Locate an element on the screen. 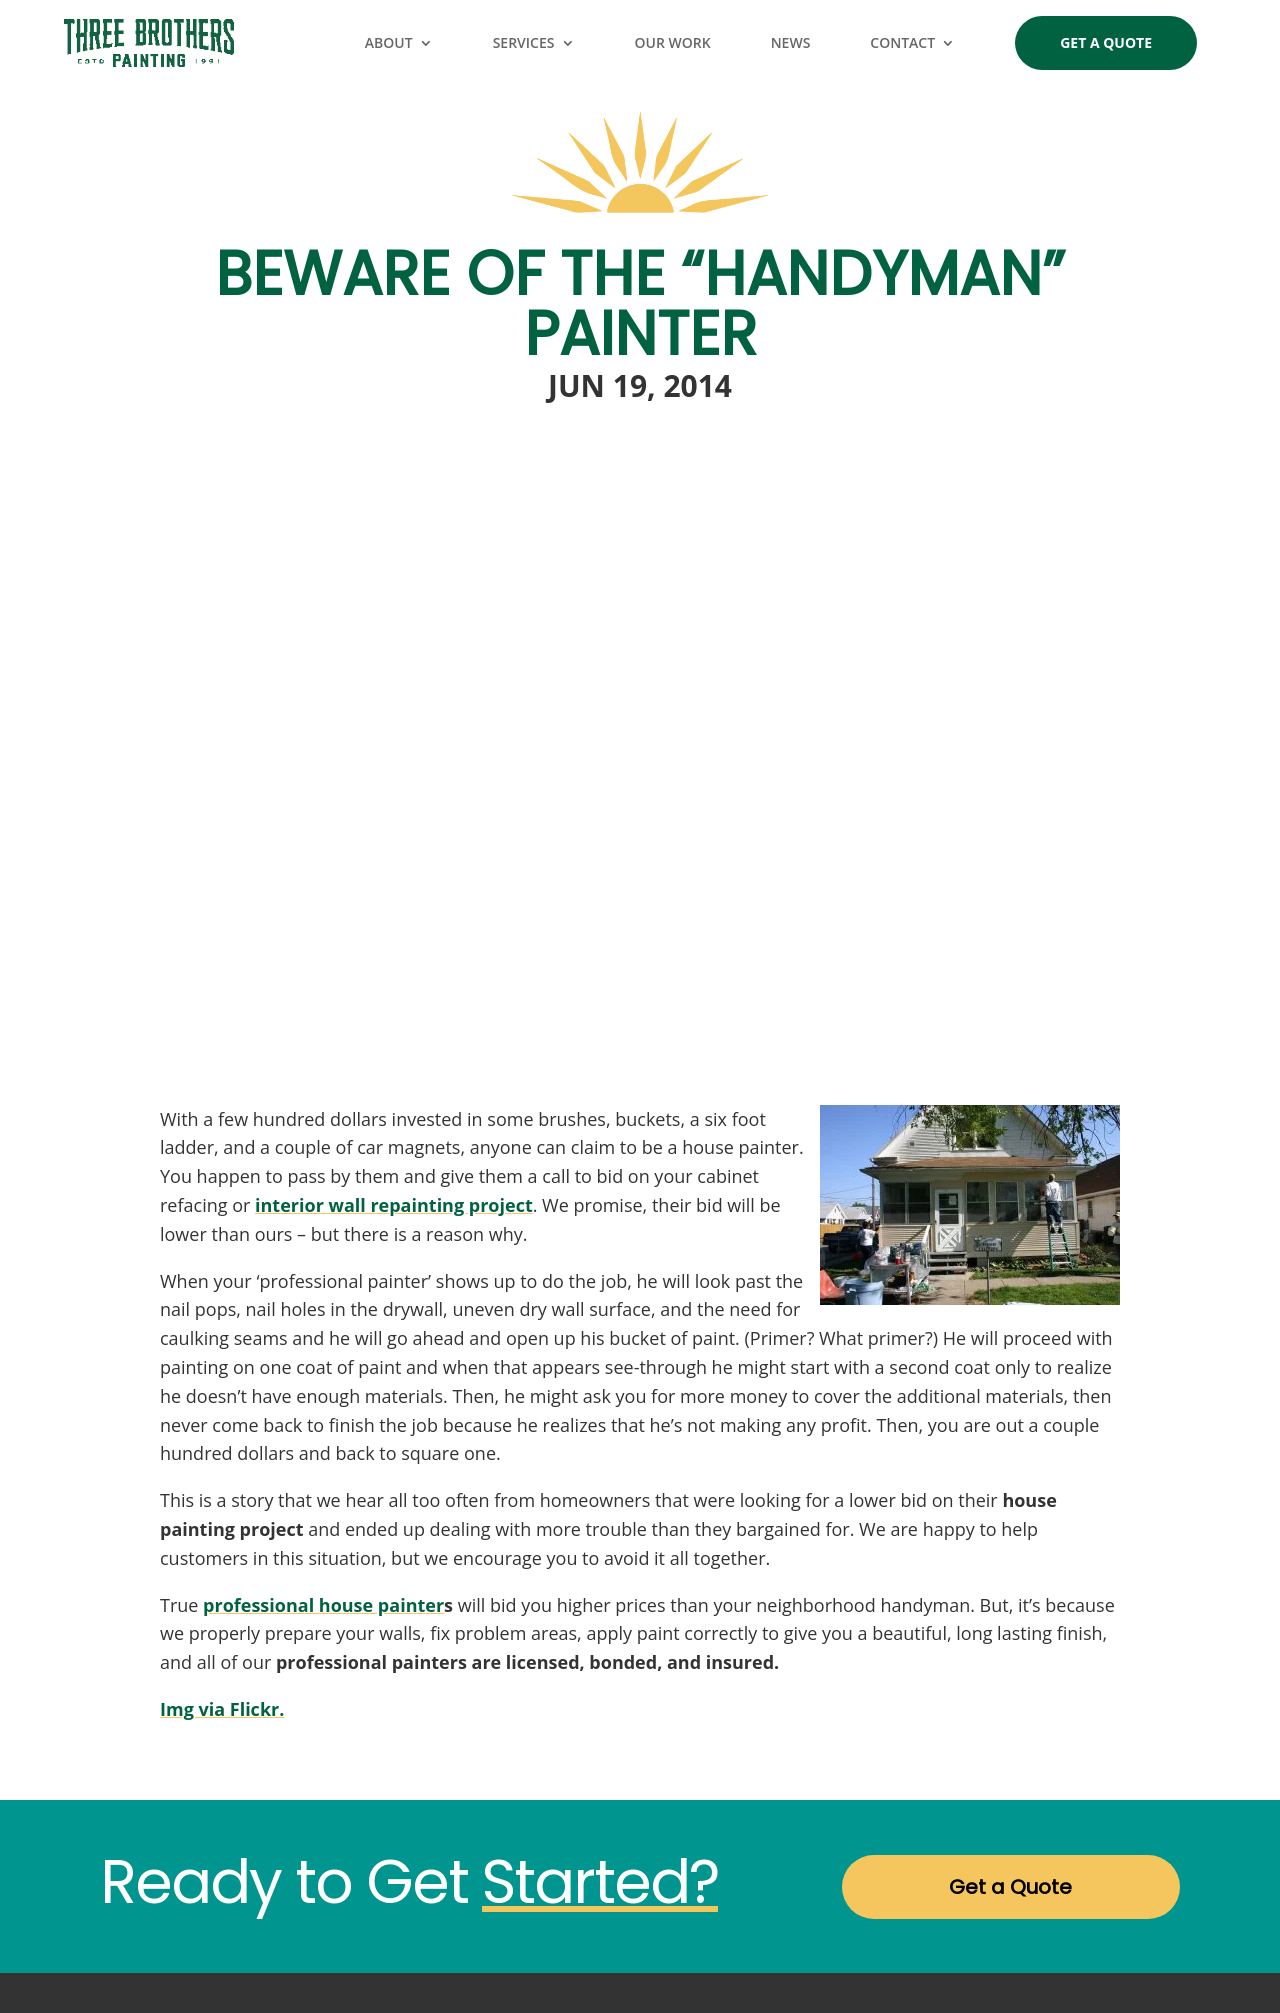 The width and height of the screenshot is (1280, 2013). Our Work is located at coordinates (673, 42).